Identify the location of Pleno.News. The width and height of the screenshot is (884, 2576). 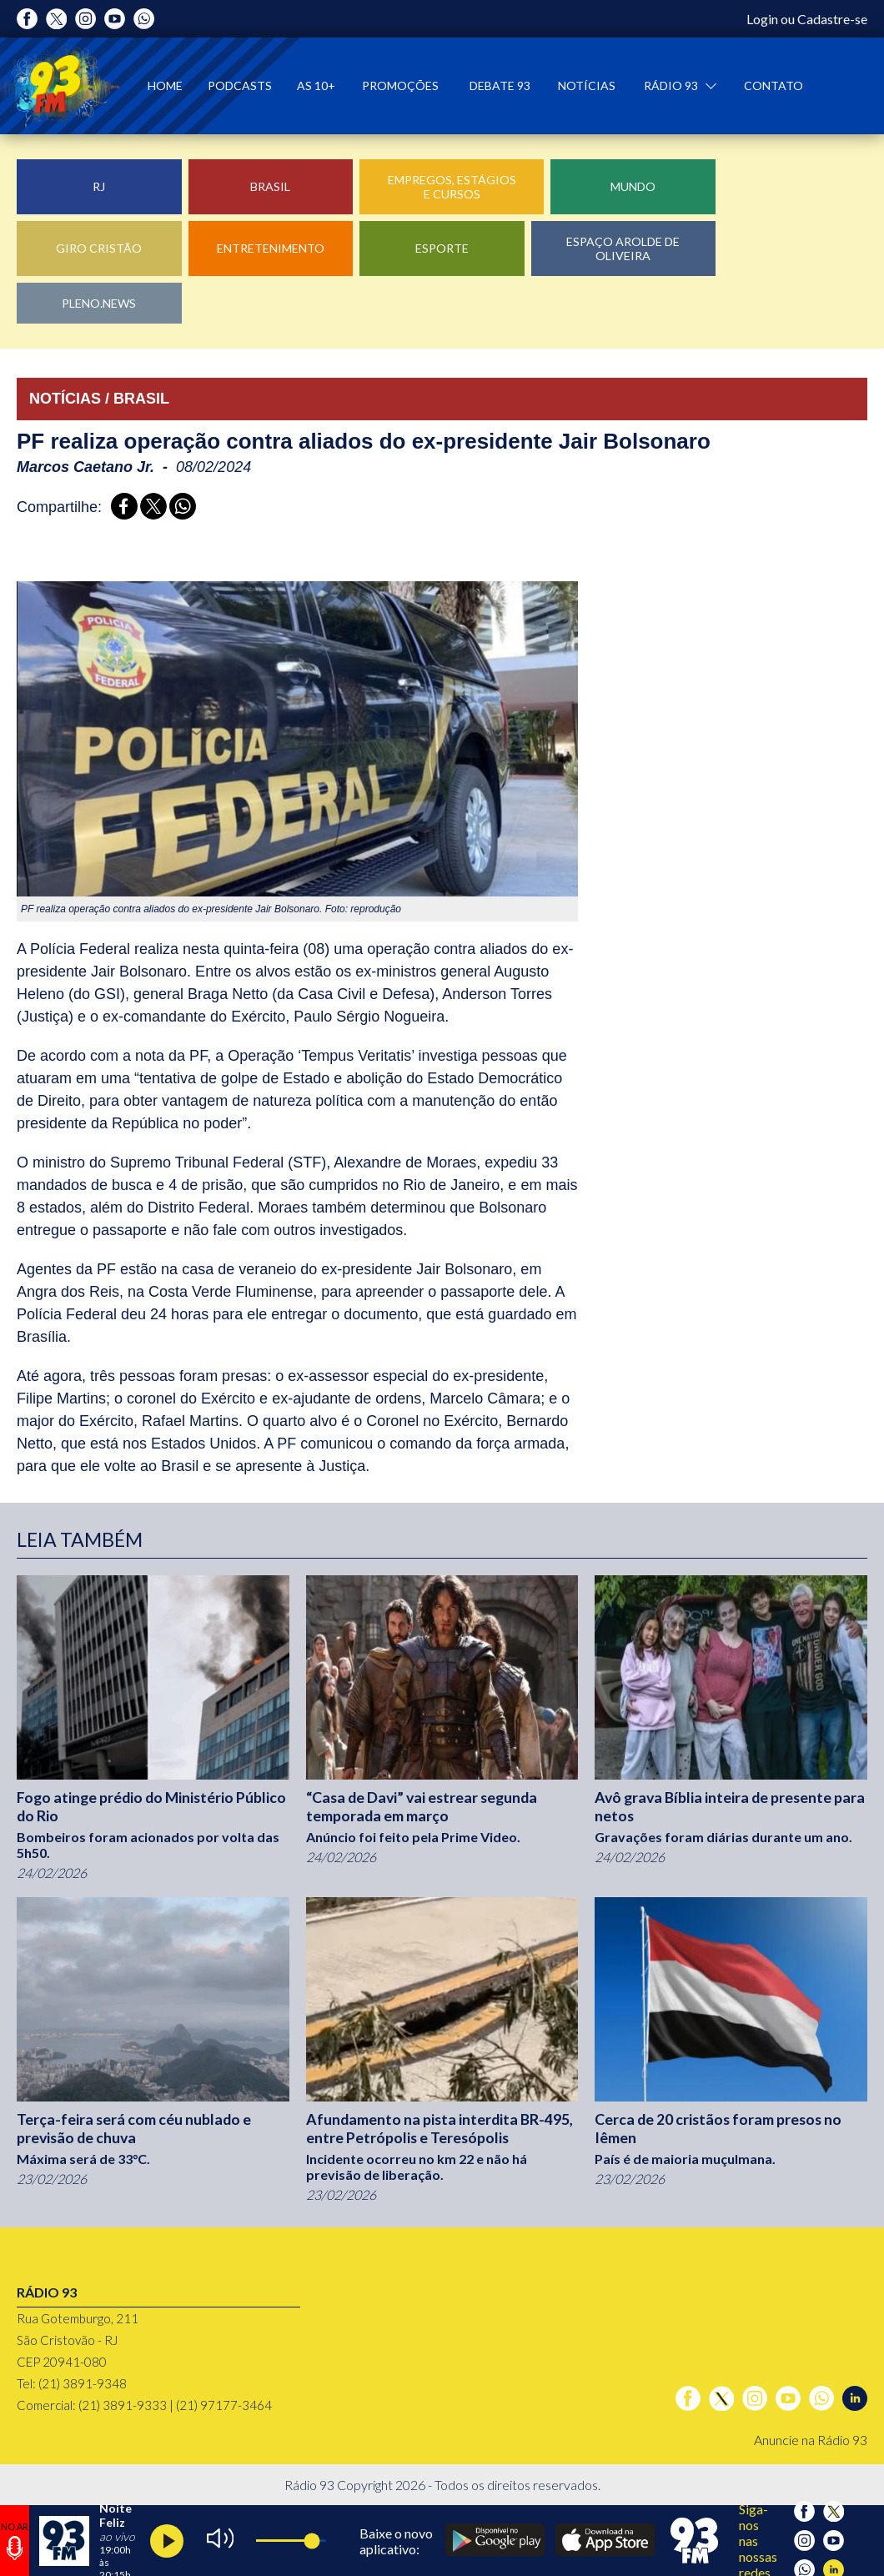
(99, 303).